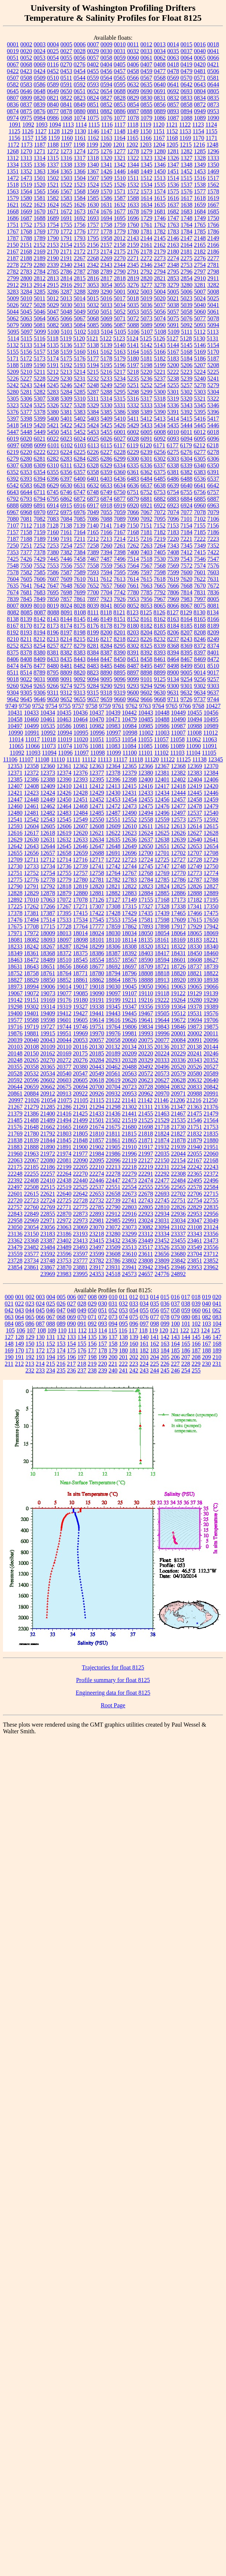 The width and height of the screenshot is (226, 2576). I want to click on 0644, so click(213, 84).